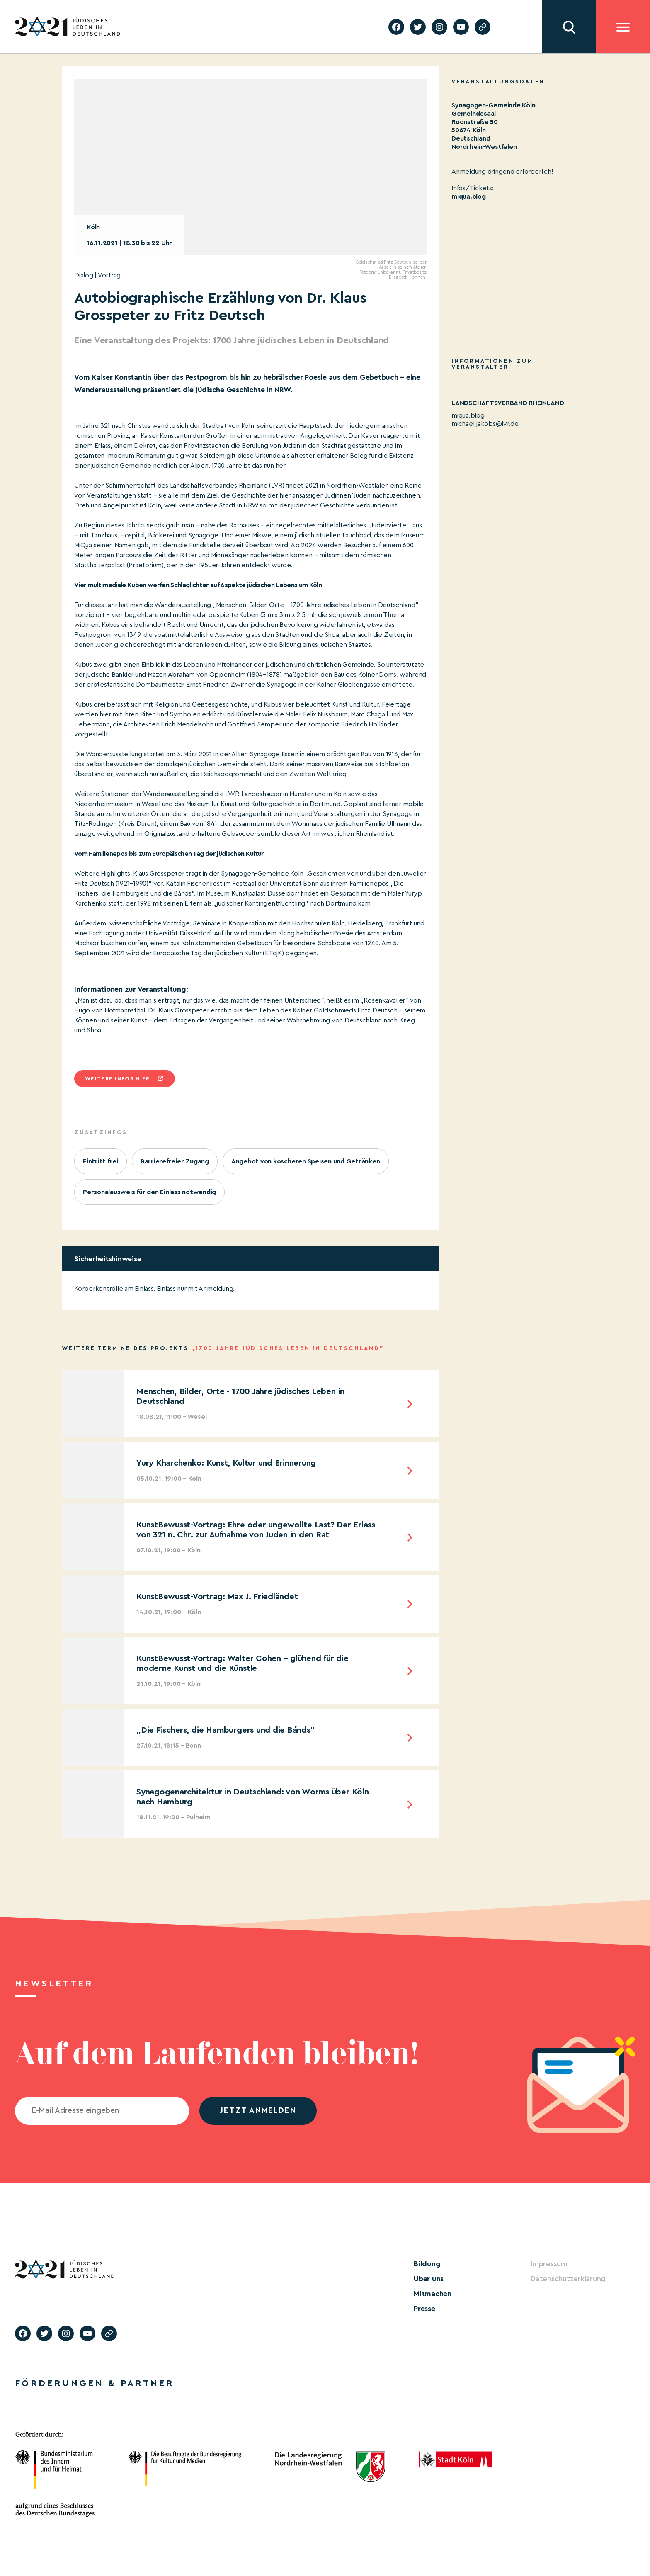 The width and height of the screenshot is (650, 2576). What do you see at coordinates (429, 2278) in the screenshot?
I see `Über uns` at bounding box center [429, 2278].